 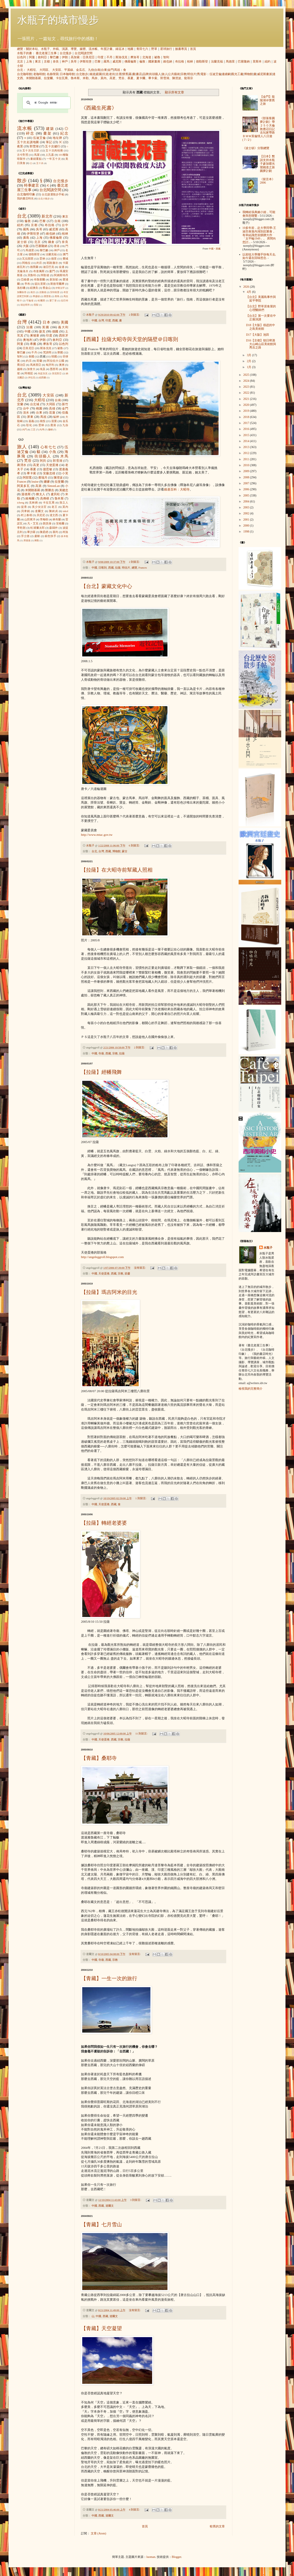 What do you see at coordinates (135, 845) in the screenshot?
I see `6 則留言:` at bounding box center [135, 845].